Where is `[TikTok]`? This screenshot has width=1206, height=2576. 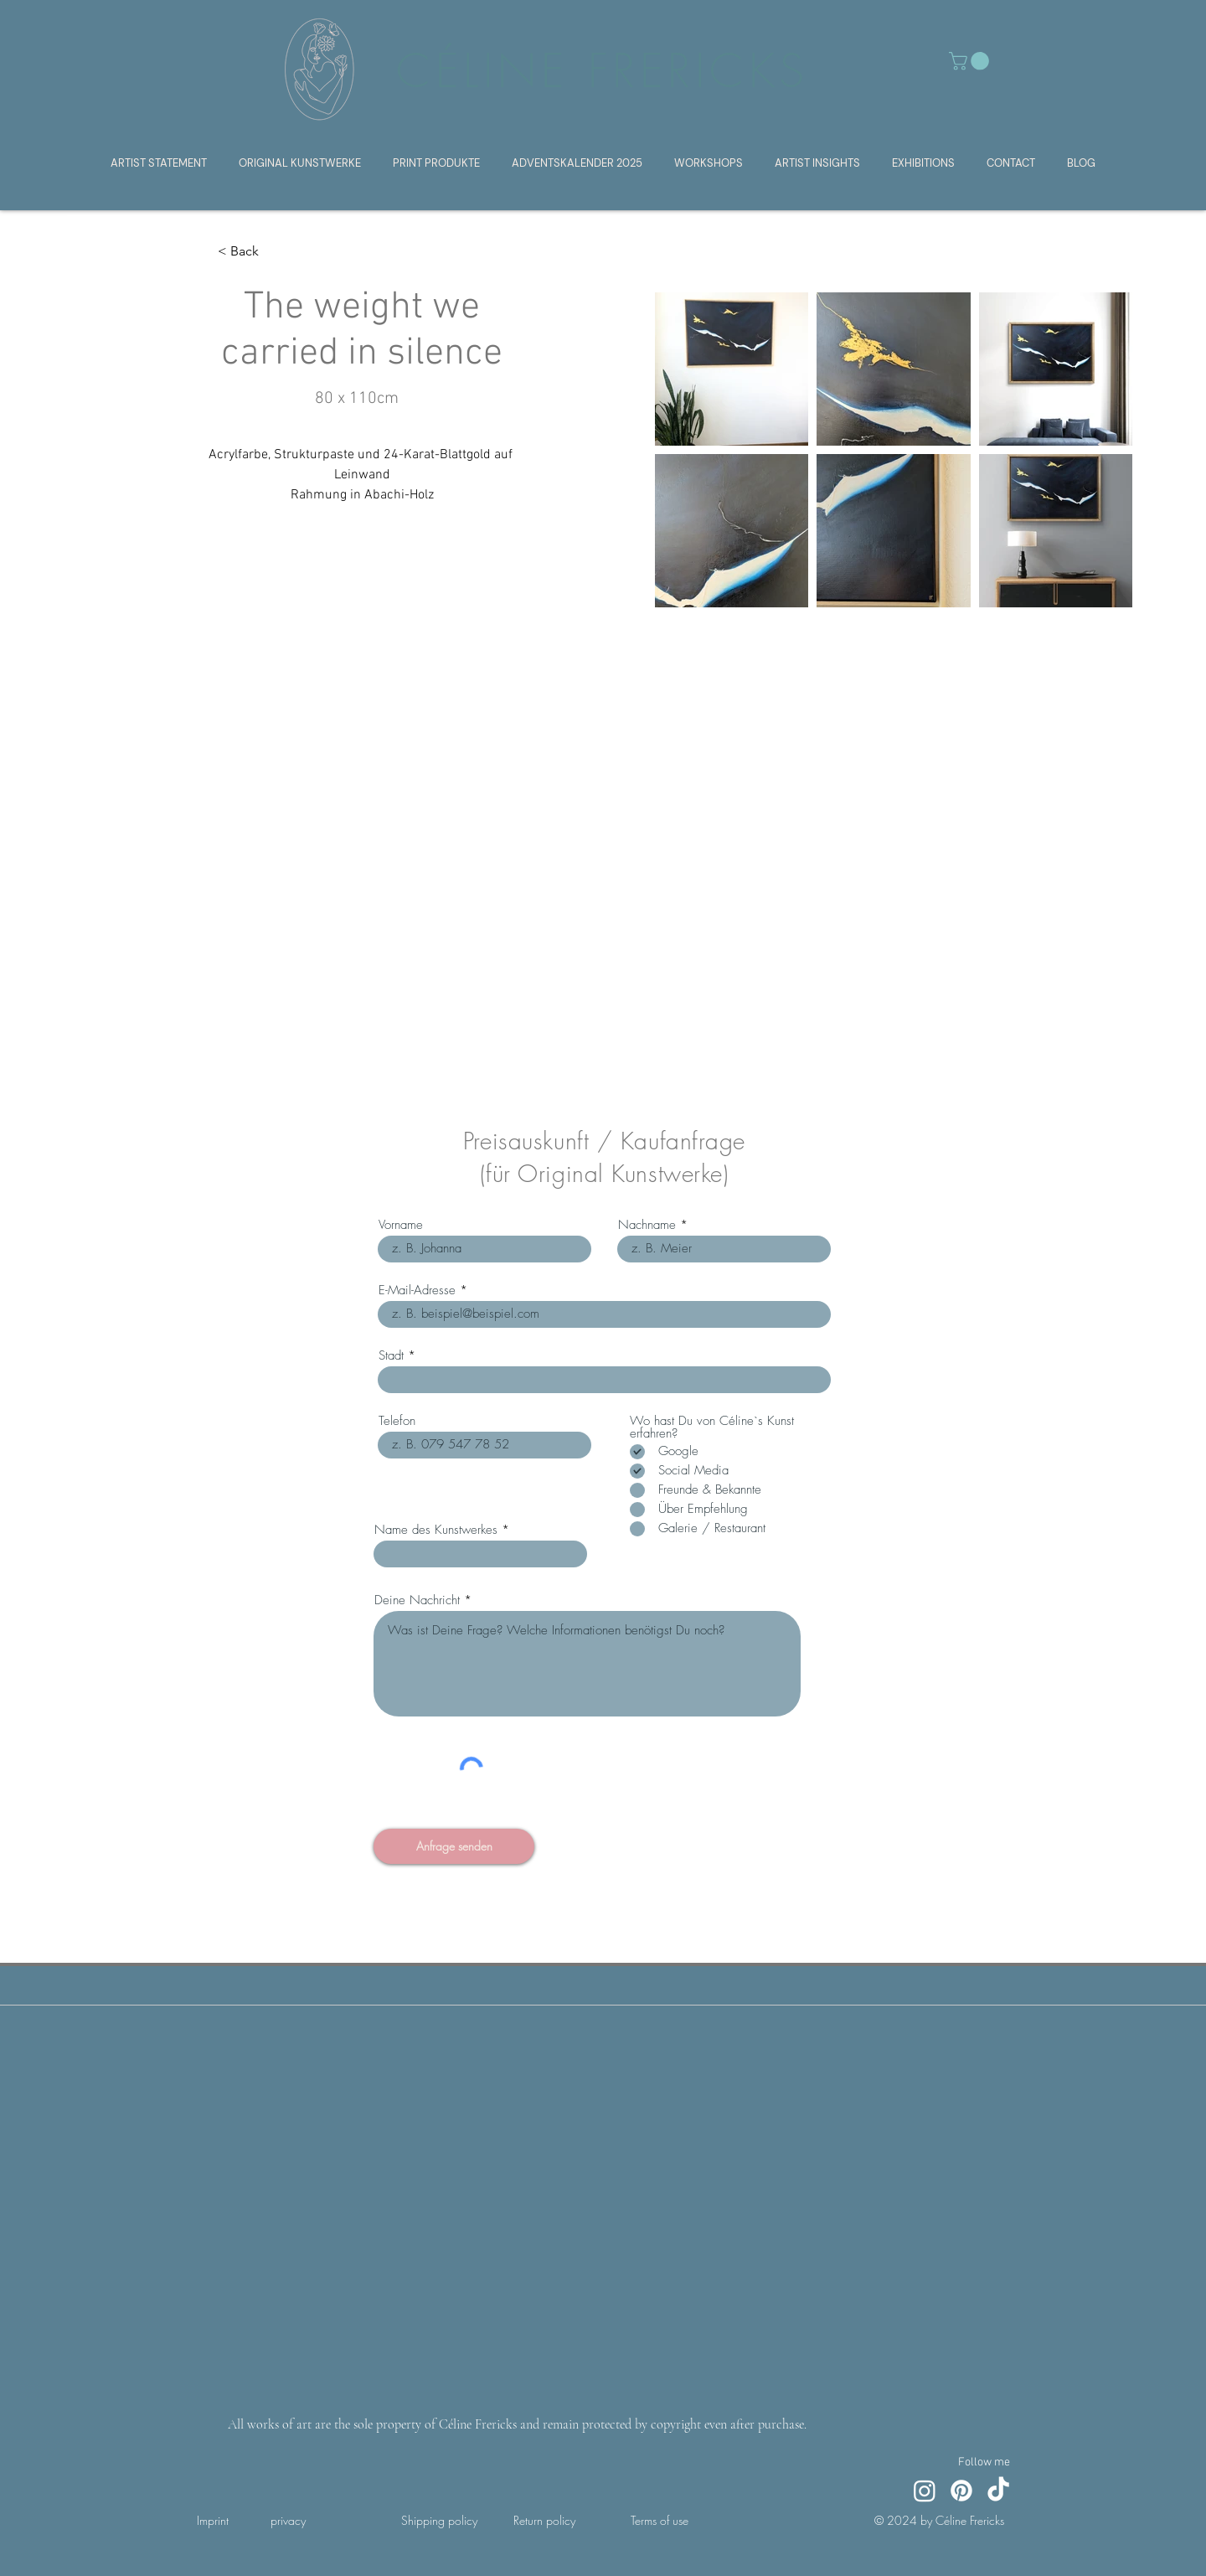 [TikTok] is located at coordinates (998, 2490).